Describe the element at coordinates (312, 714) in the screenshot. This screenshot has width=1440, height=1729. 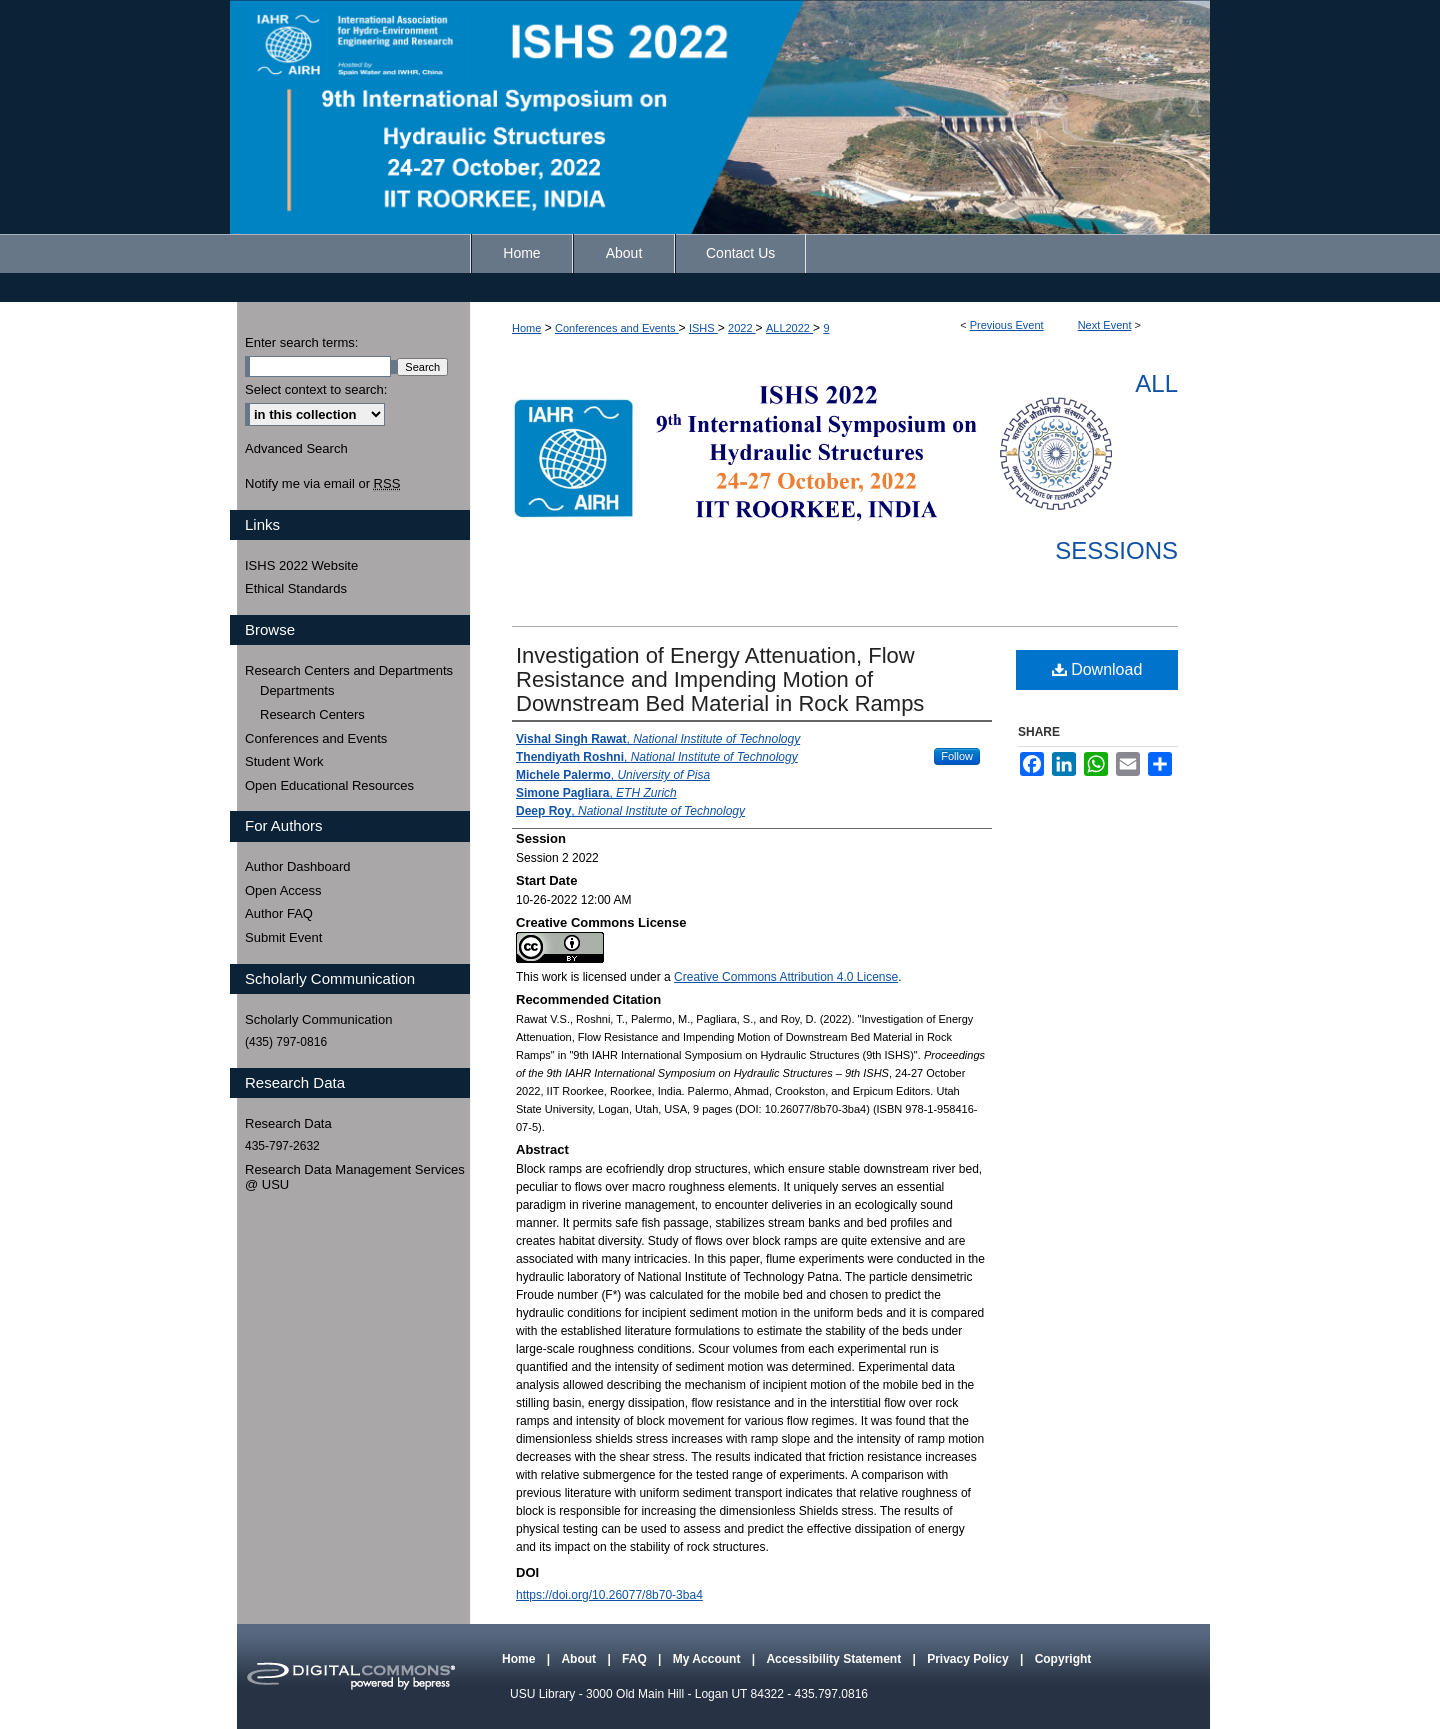
I see `Research Centers` at that location.